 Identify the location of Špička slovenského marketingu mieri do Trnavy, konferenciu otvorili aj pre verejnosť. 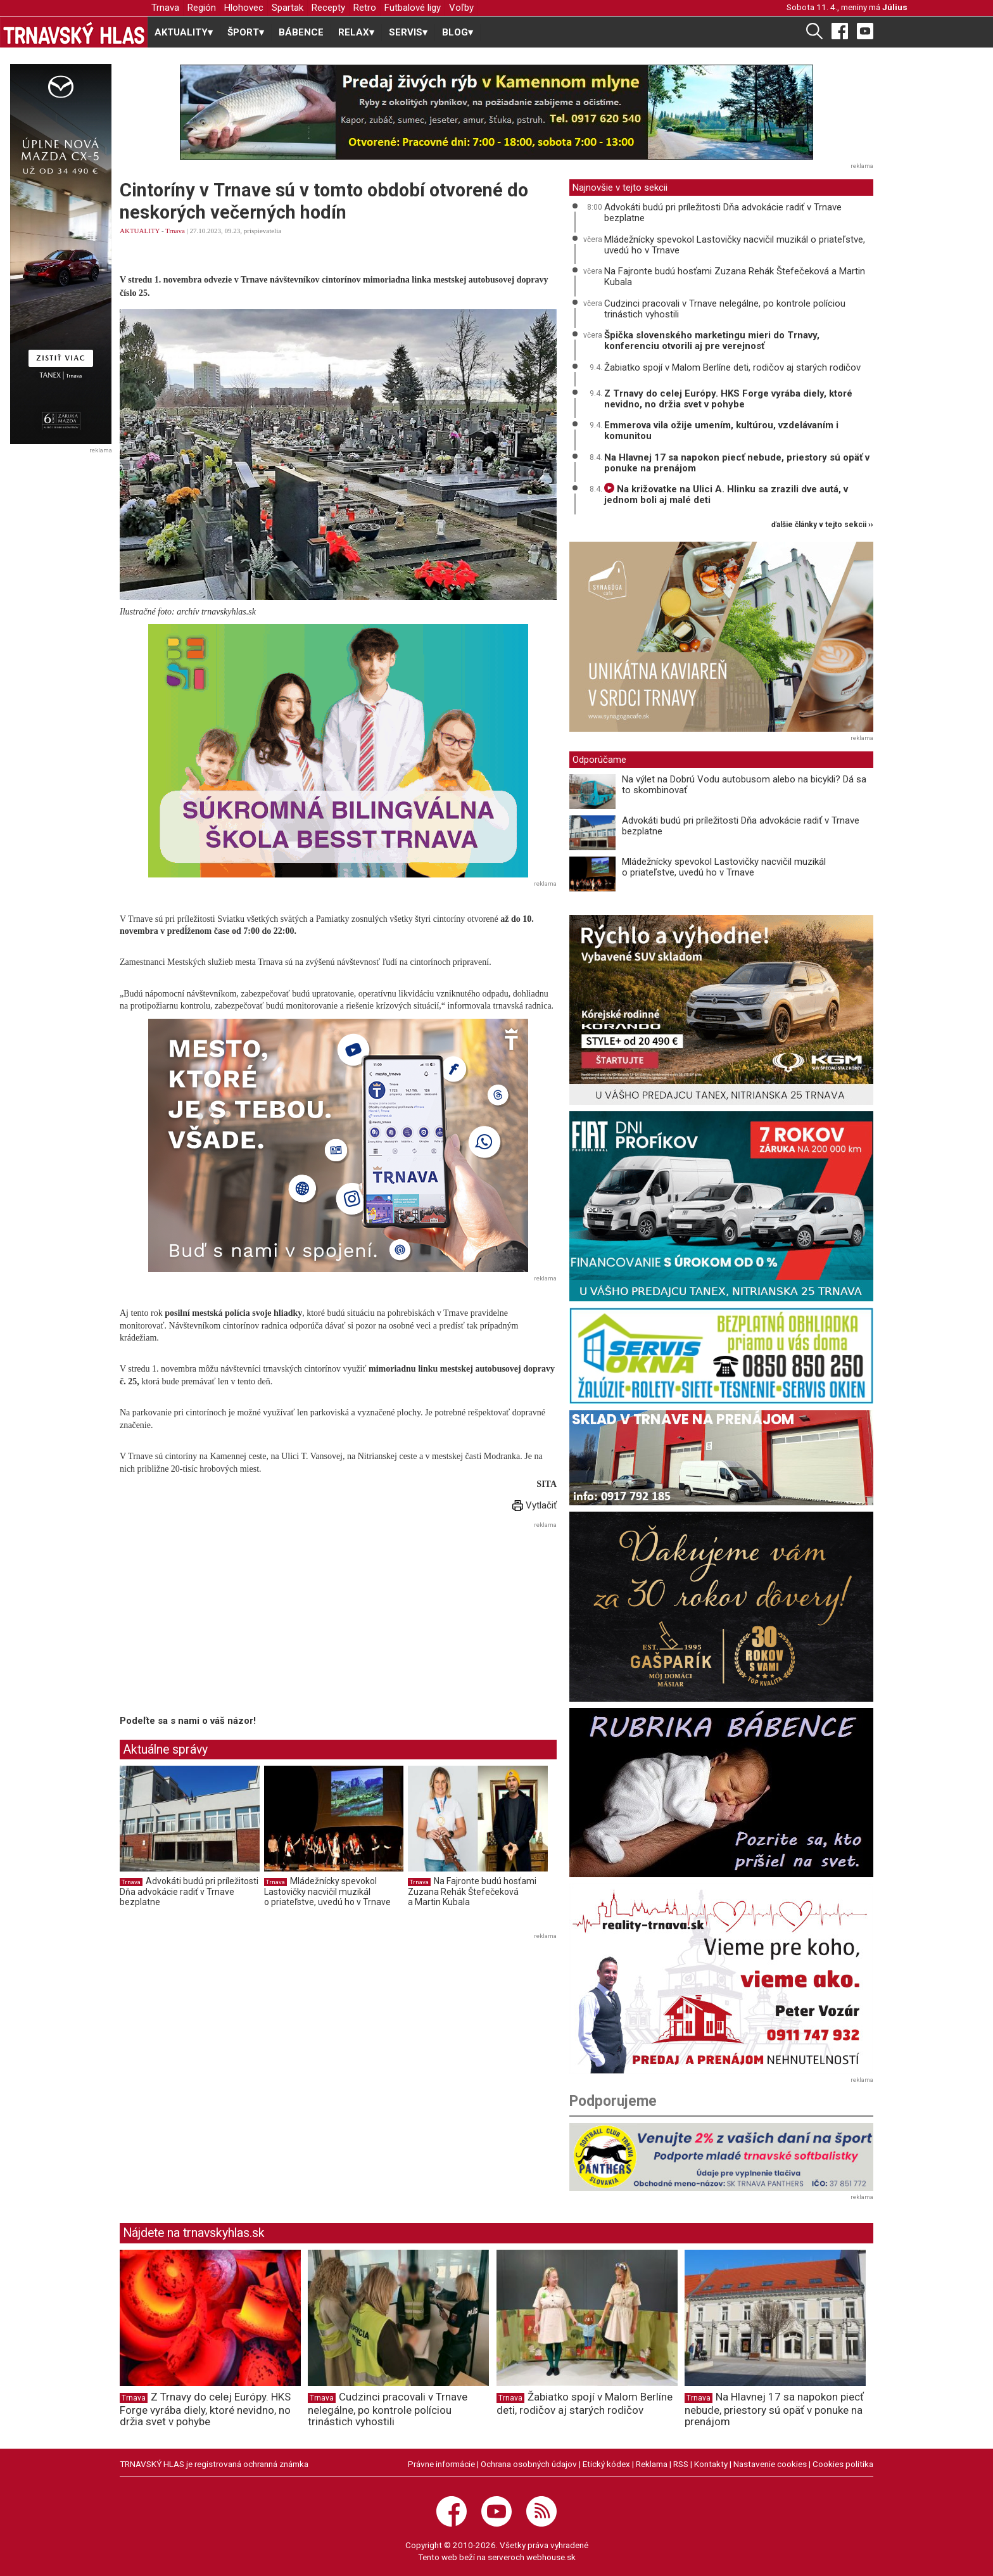
(711, 340).